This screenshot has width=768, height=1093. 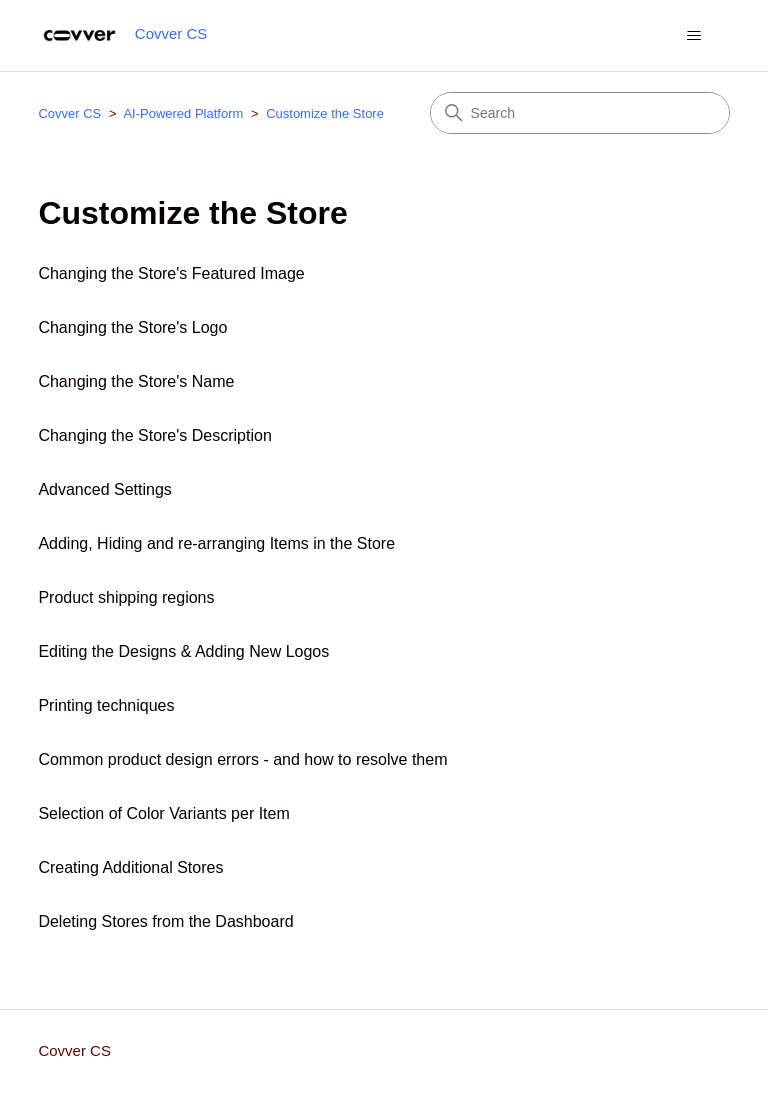 I want to click on AI-Powered Platform, so click(x=183, y=113).